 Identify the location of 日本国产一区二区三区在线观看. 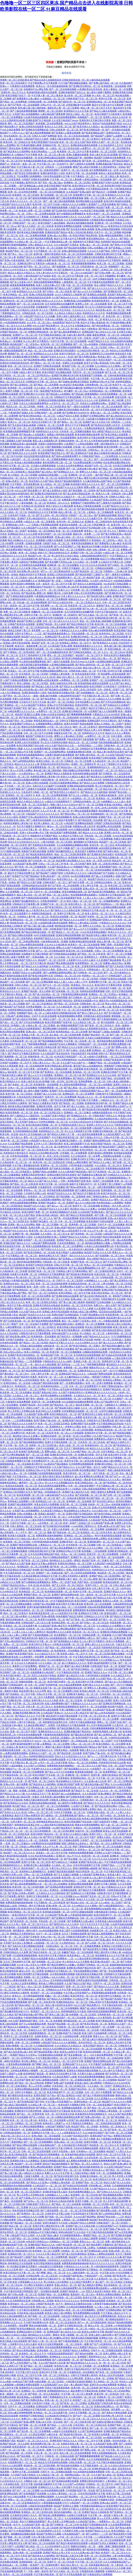
(96, 1840).